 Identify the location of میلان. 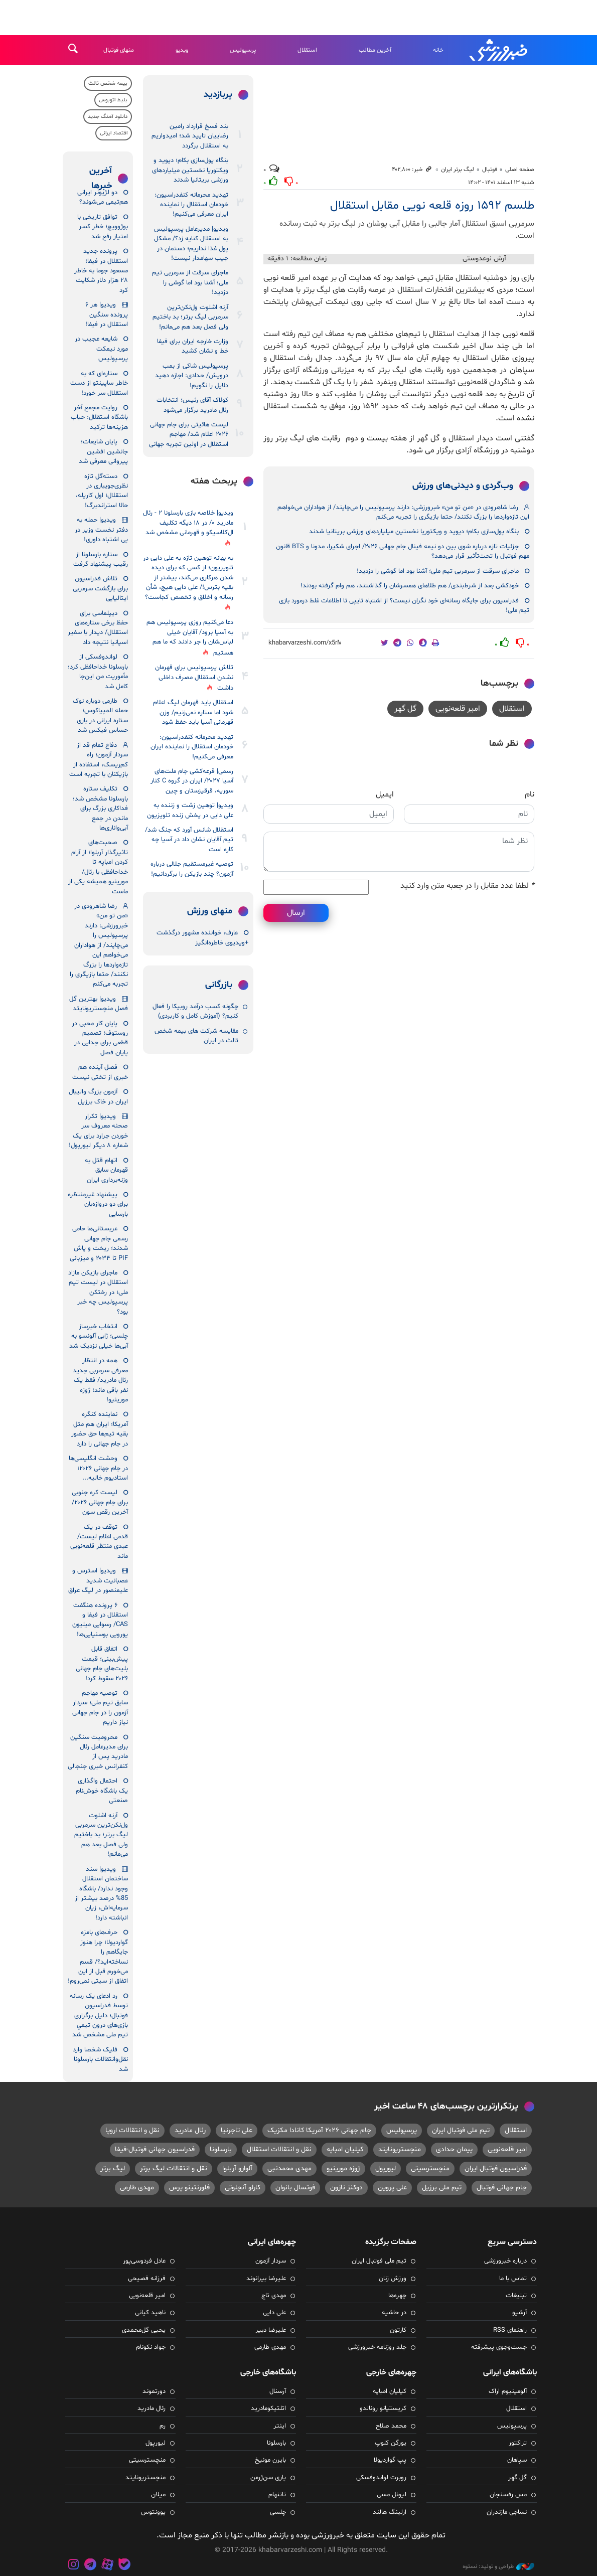
(158, 2494).